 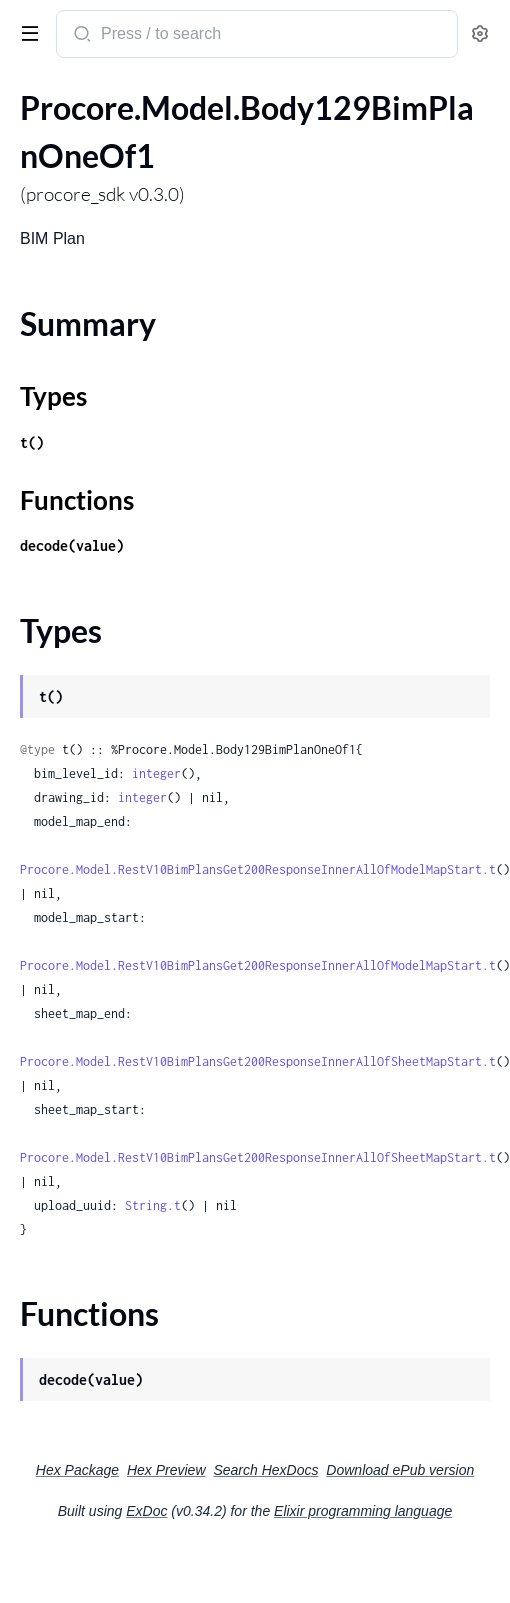 I want to click on String.t, so click(x=153, y=1205).